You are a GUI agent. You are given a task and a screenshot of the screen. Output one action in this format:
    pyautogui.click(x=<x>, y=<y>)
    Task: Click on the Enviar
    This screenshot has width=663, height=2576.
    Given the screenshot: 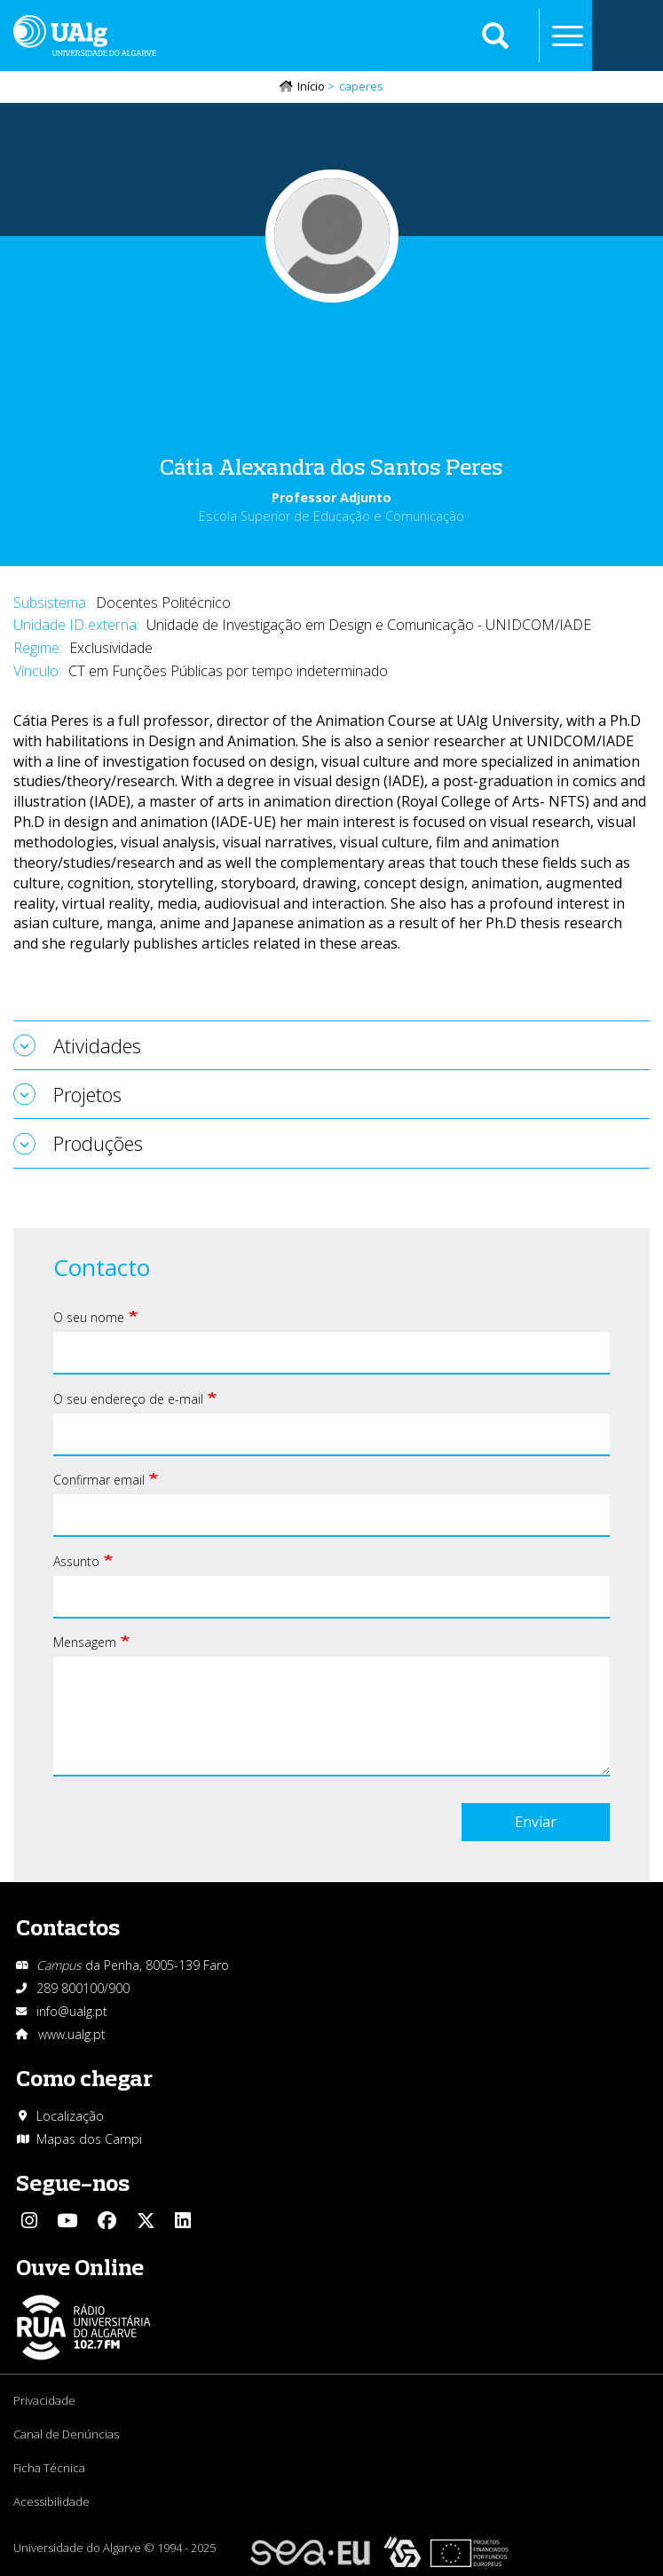 What is the action you would take?
    pyautogui.click(x=535, y=1822)
    